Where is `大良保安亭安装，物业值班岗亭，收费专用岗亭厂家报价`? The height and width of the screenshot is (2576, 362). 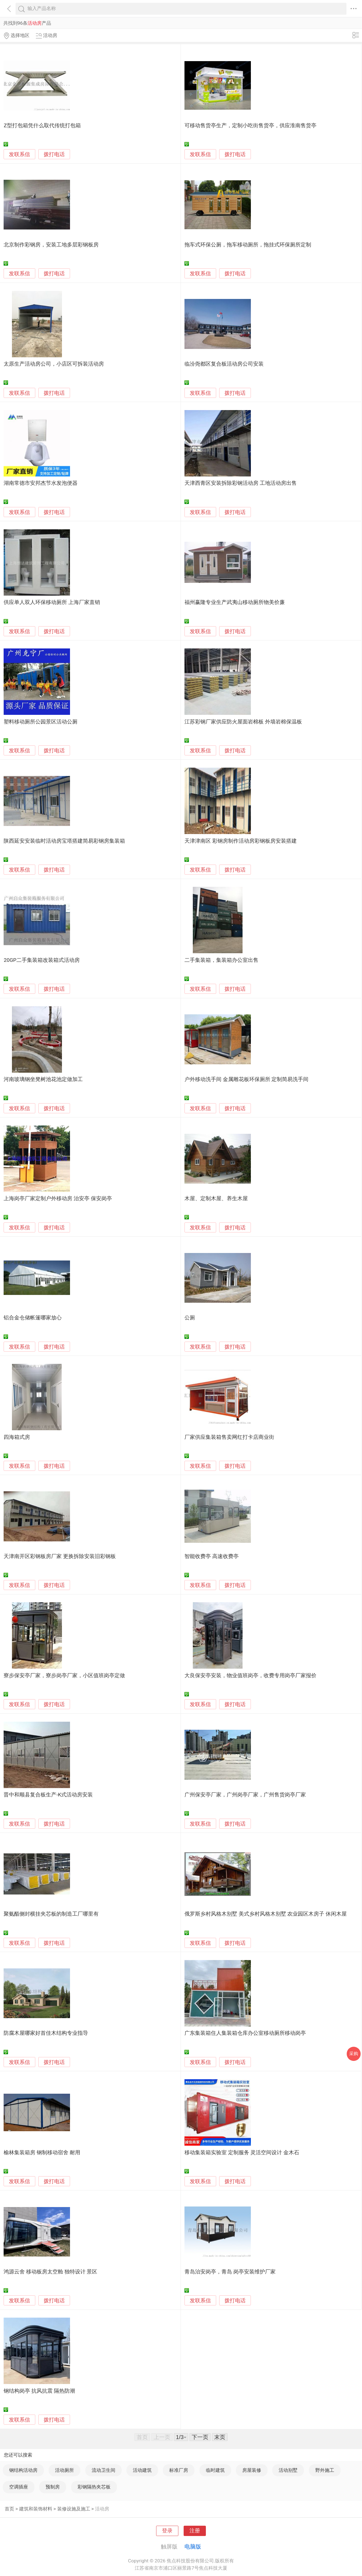
大良保安亭安装，物业值班岗亭，收费专用岗亭厂家报价 is located at coordinates (250, 1676).